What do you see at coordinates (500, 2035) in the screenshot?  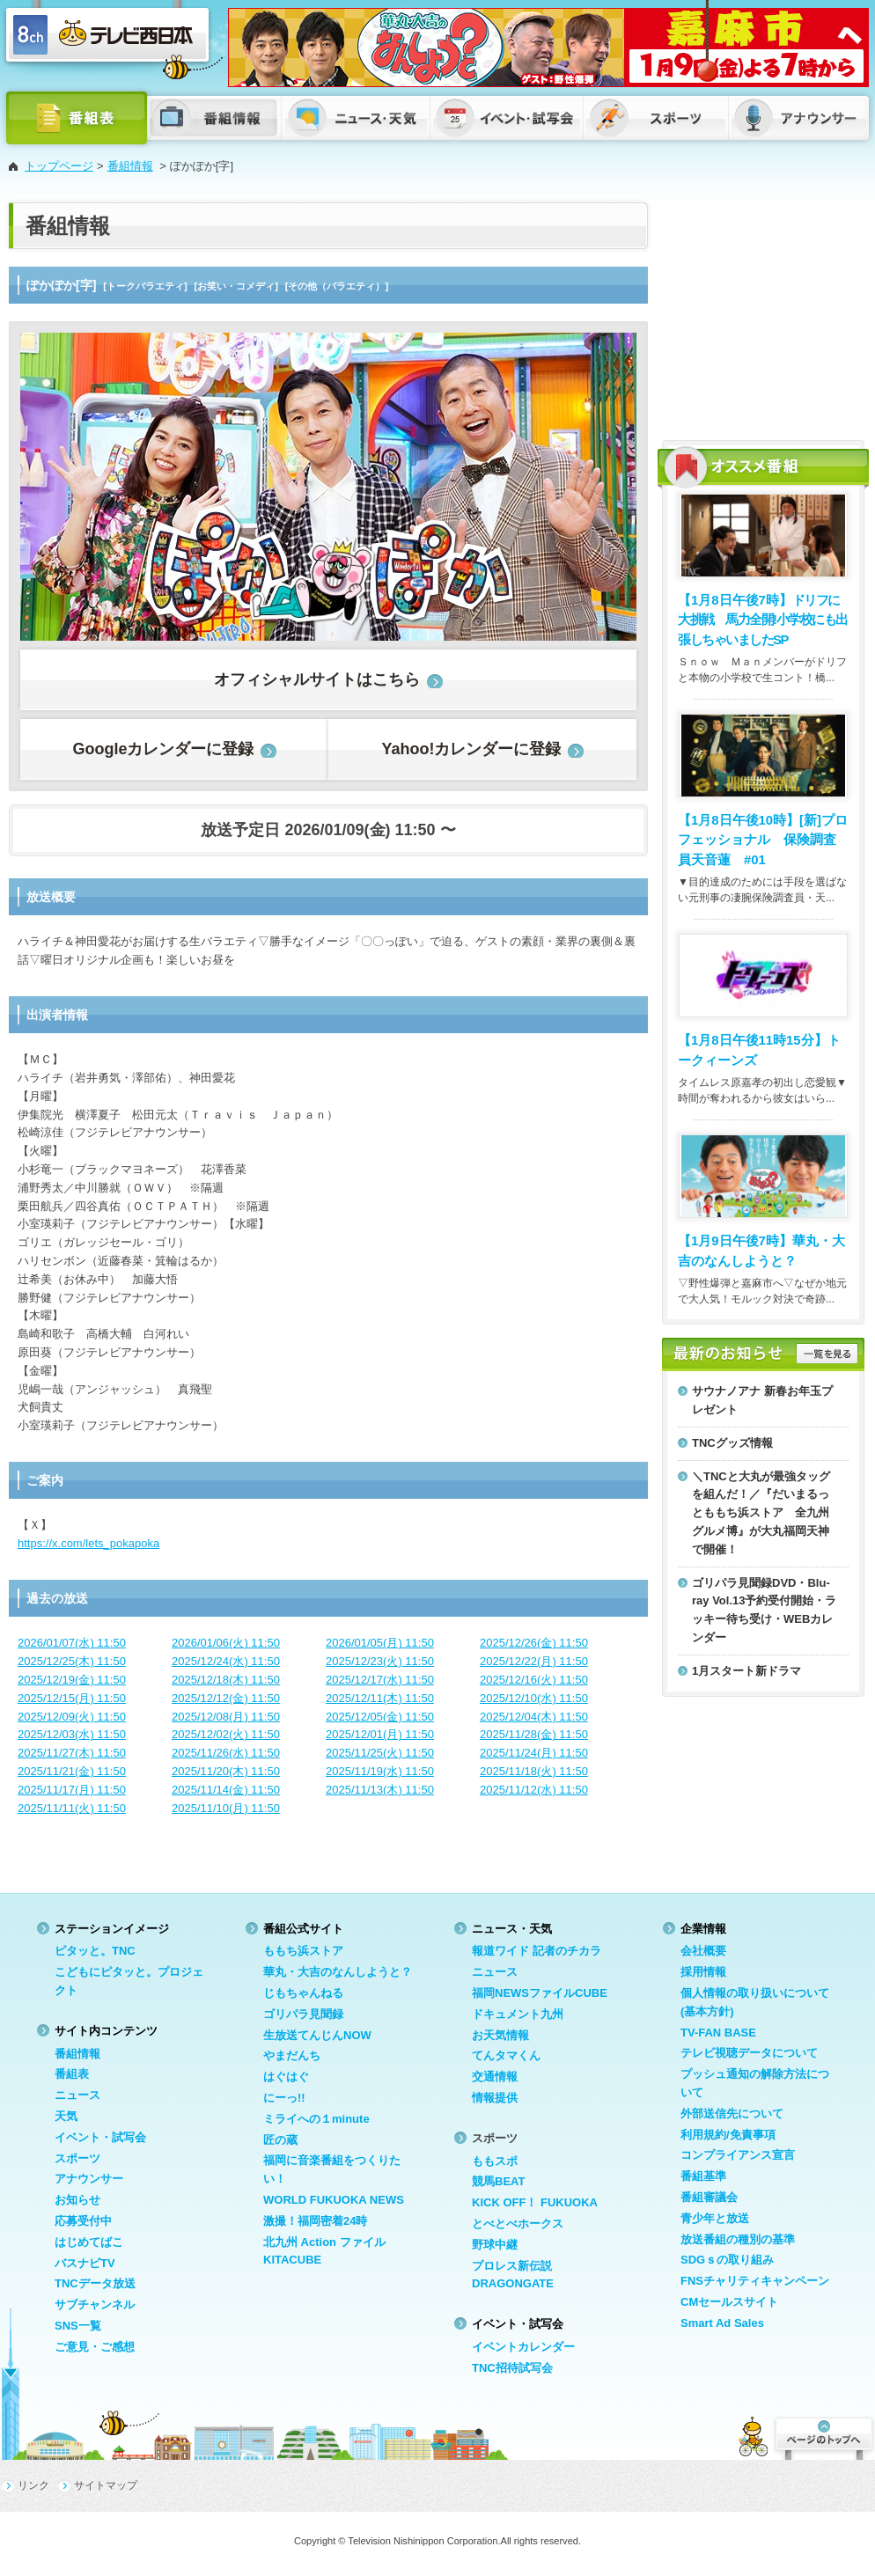 I see `お天気情報` at bounding box center [500, 2035].